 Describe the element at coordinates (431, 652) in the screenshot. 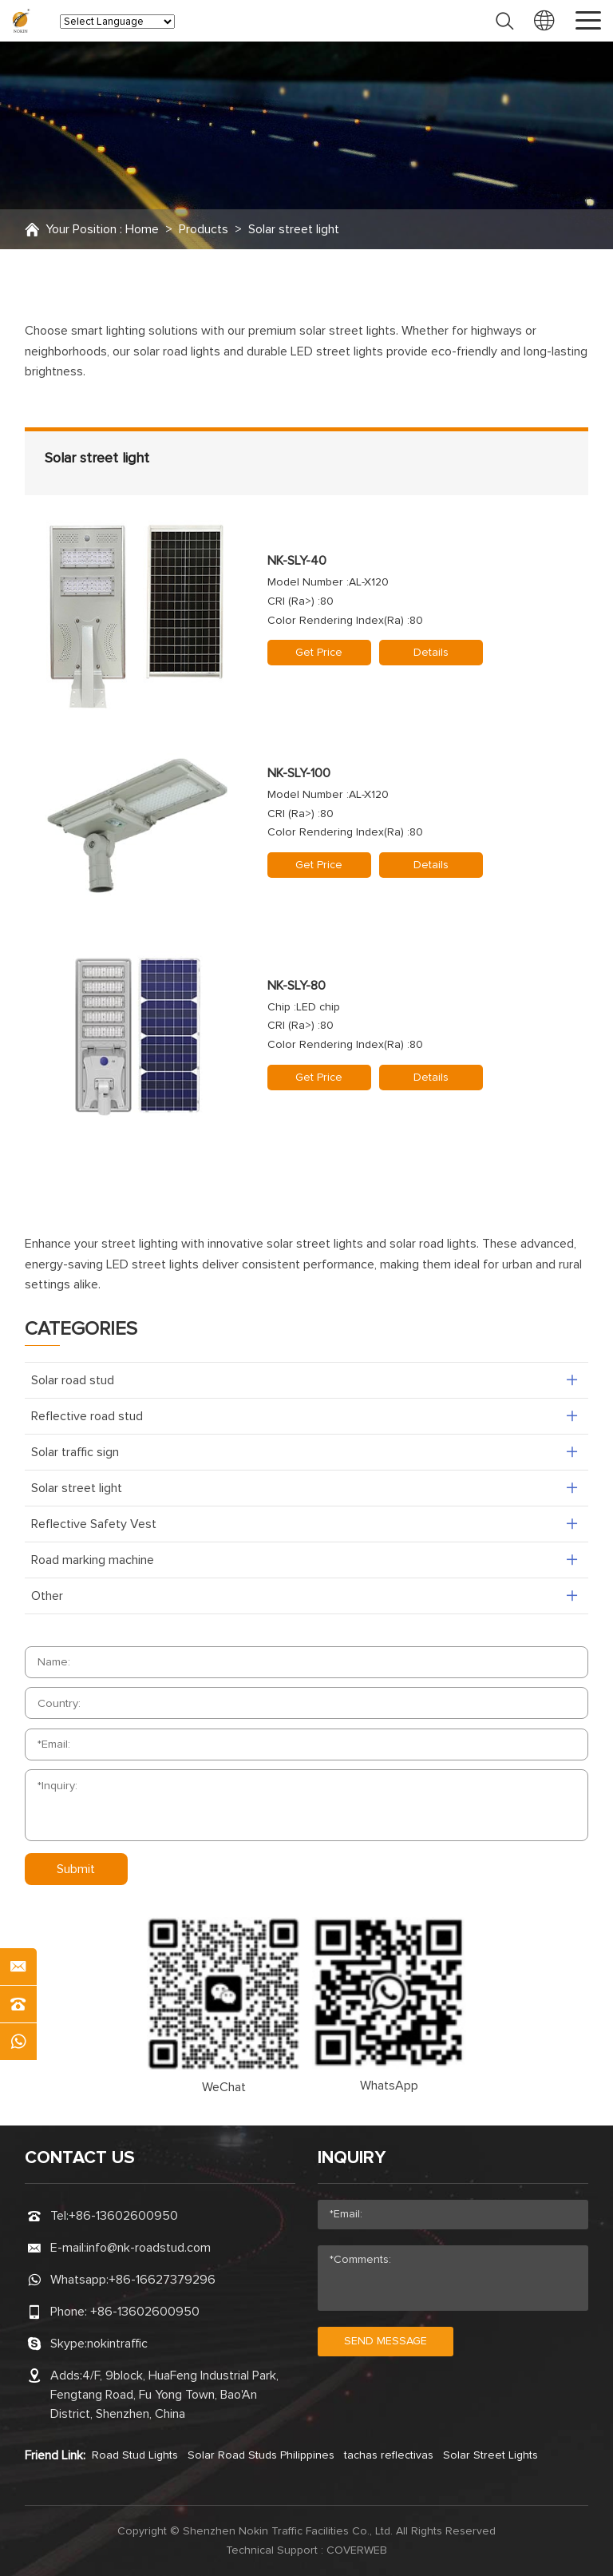

I see `Details` at that location.